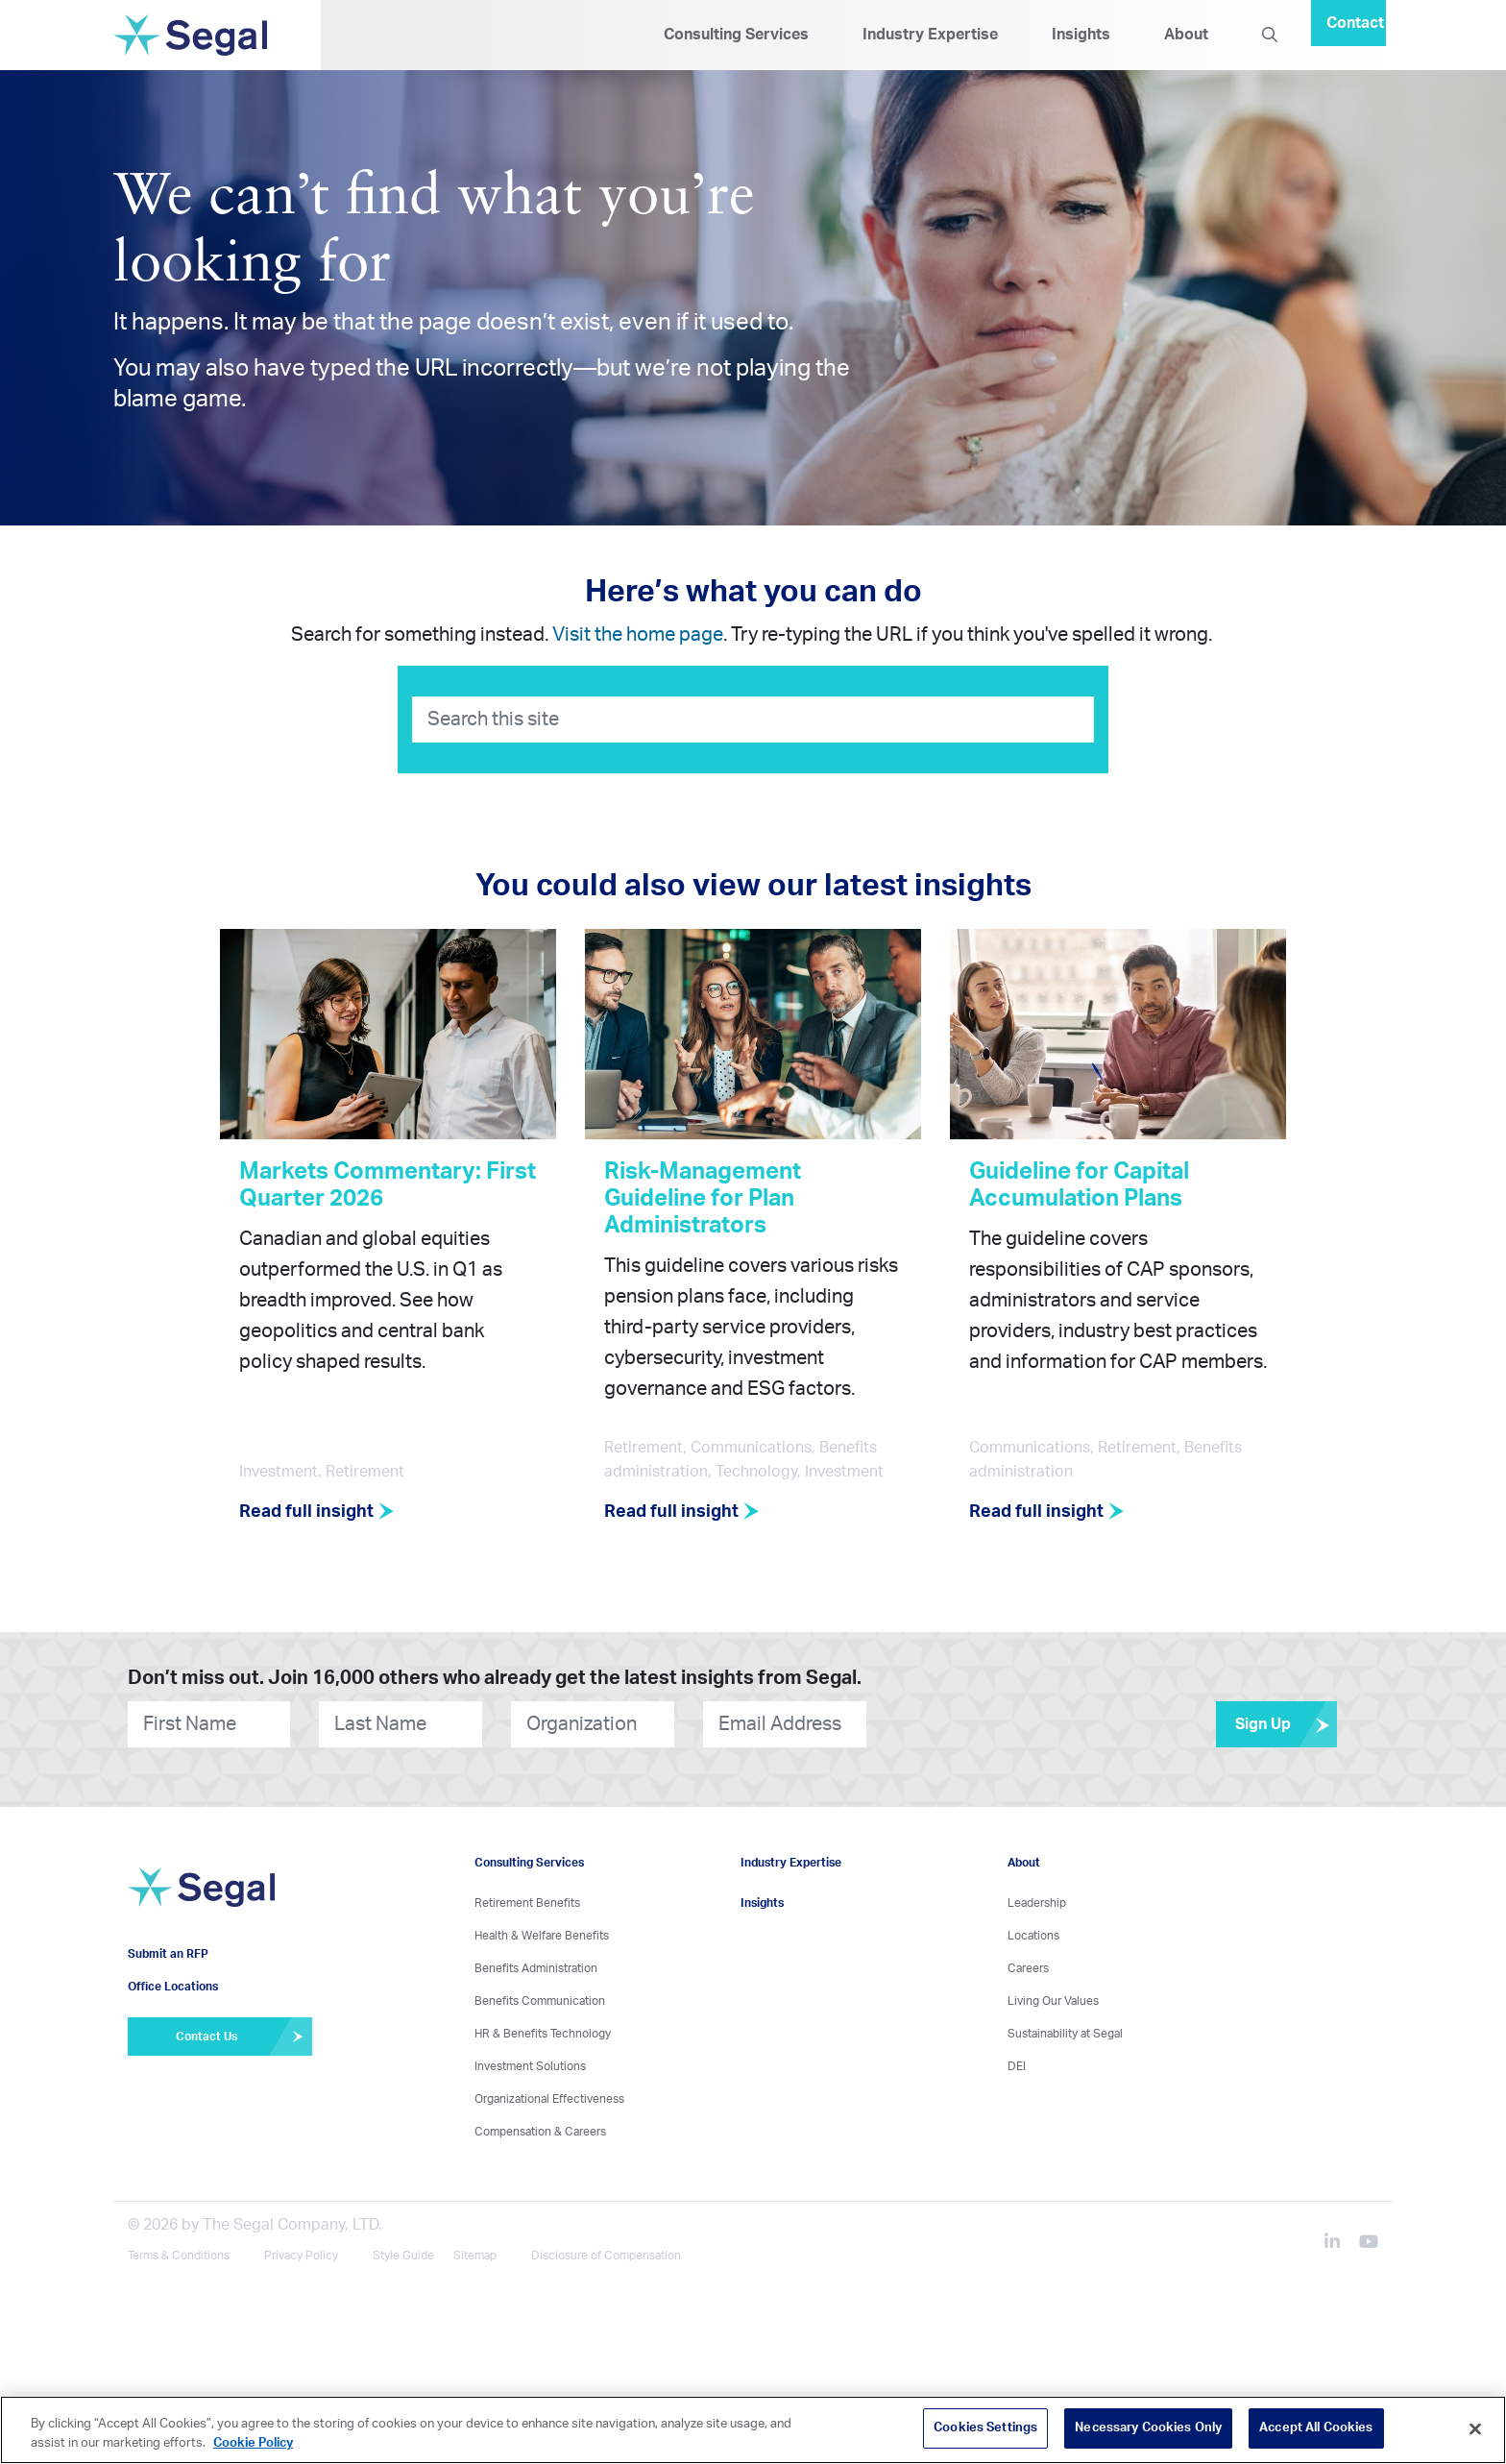  Describe the element at coordinates (1286, 1724) in the screenshot. I see `Sign Up` at that location.